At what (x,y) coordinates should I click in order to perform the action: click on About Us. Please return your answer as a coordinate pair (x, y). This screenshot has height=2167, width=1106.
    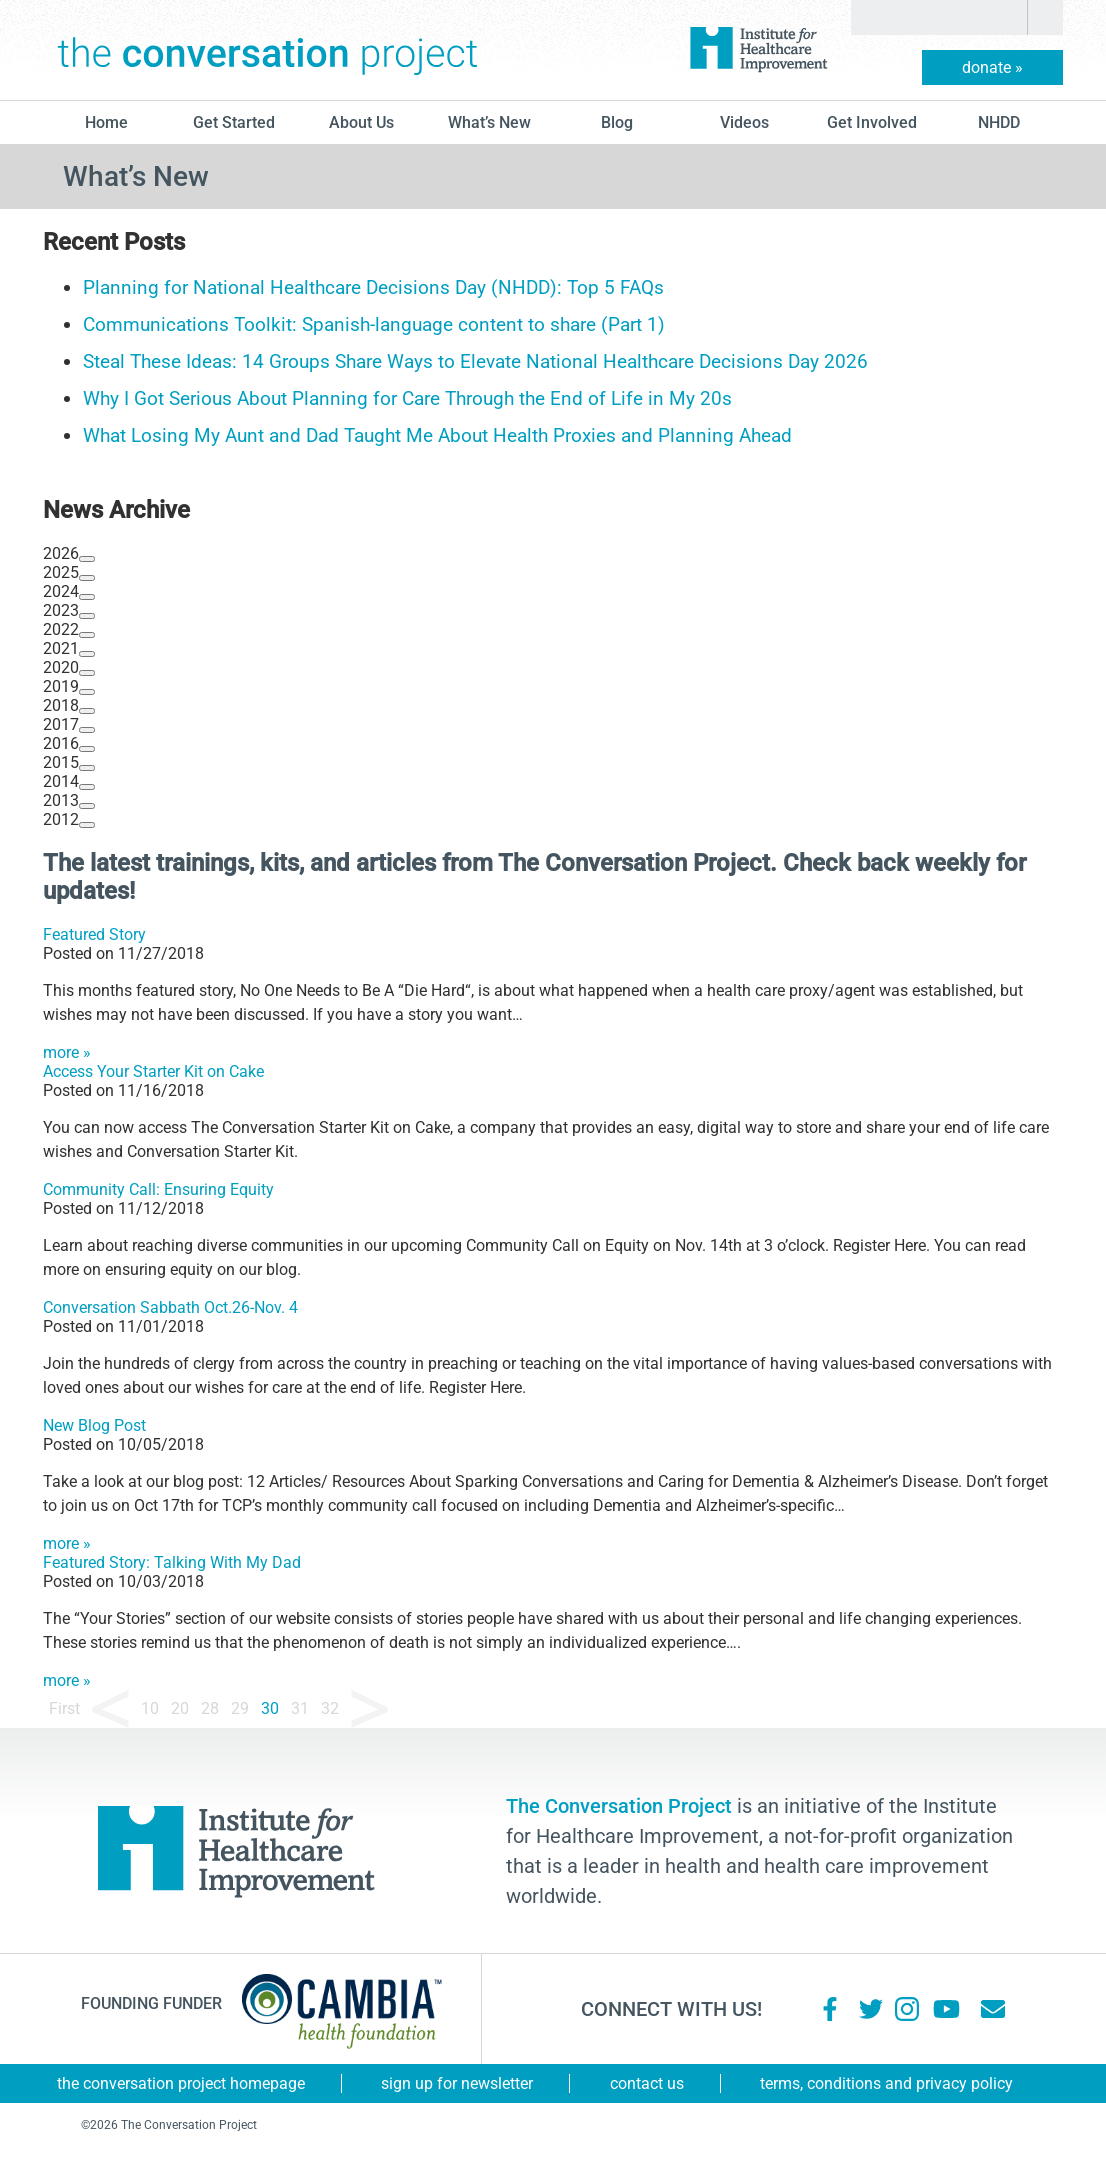
    Looking at the image, I should click on (361, 122).